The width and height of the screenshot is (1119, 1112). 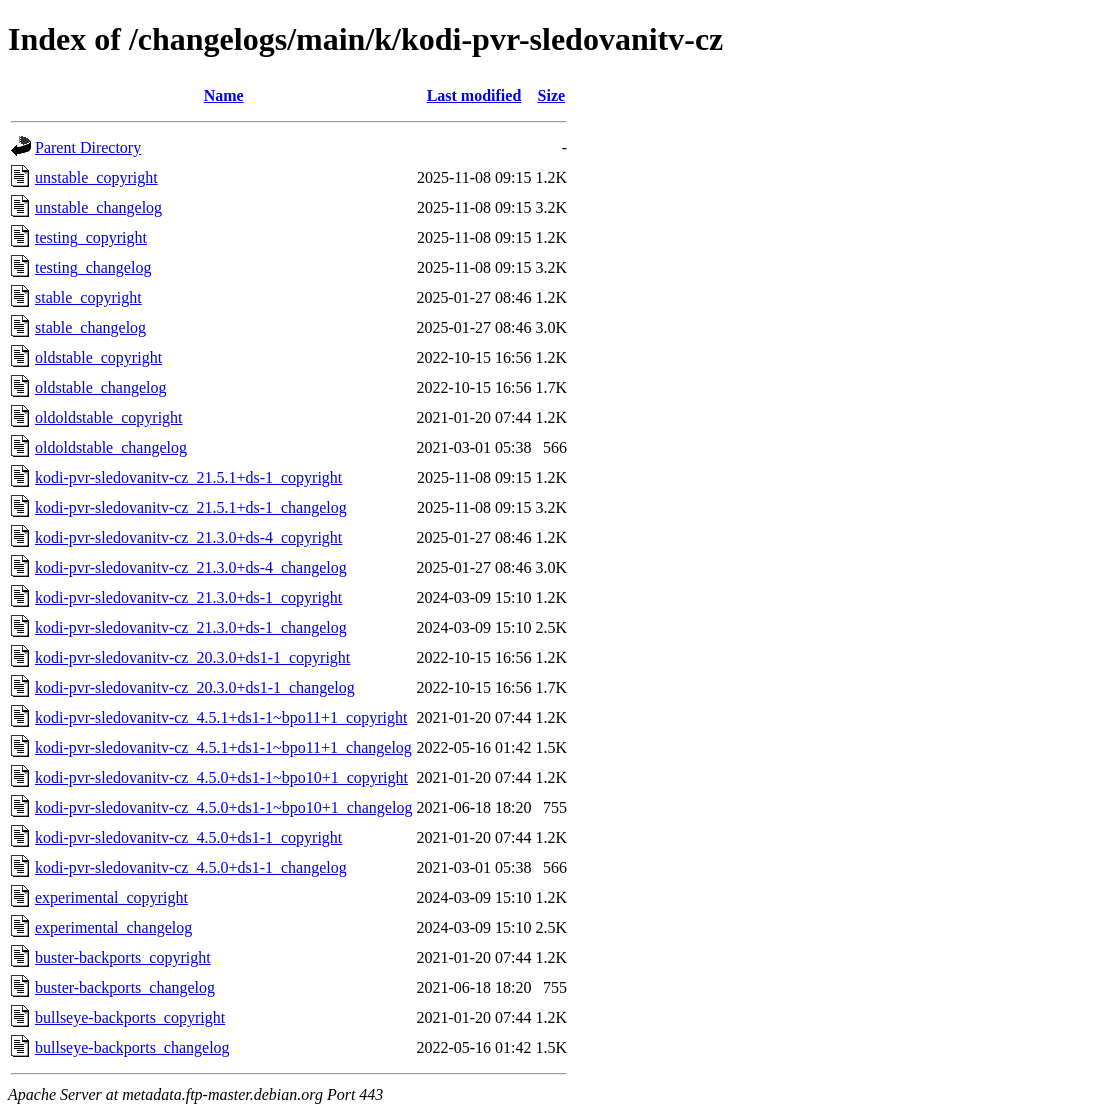 What do you see at coordinates (93, 267) in the screenshot?
I see `testing_changelog` at bounding box center [93, 267].